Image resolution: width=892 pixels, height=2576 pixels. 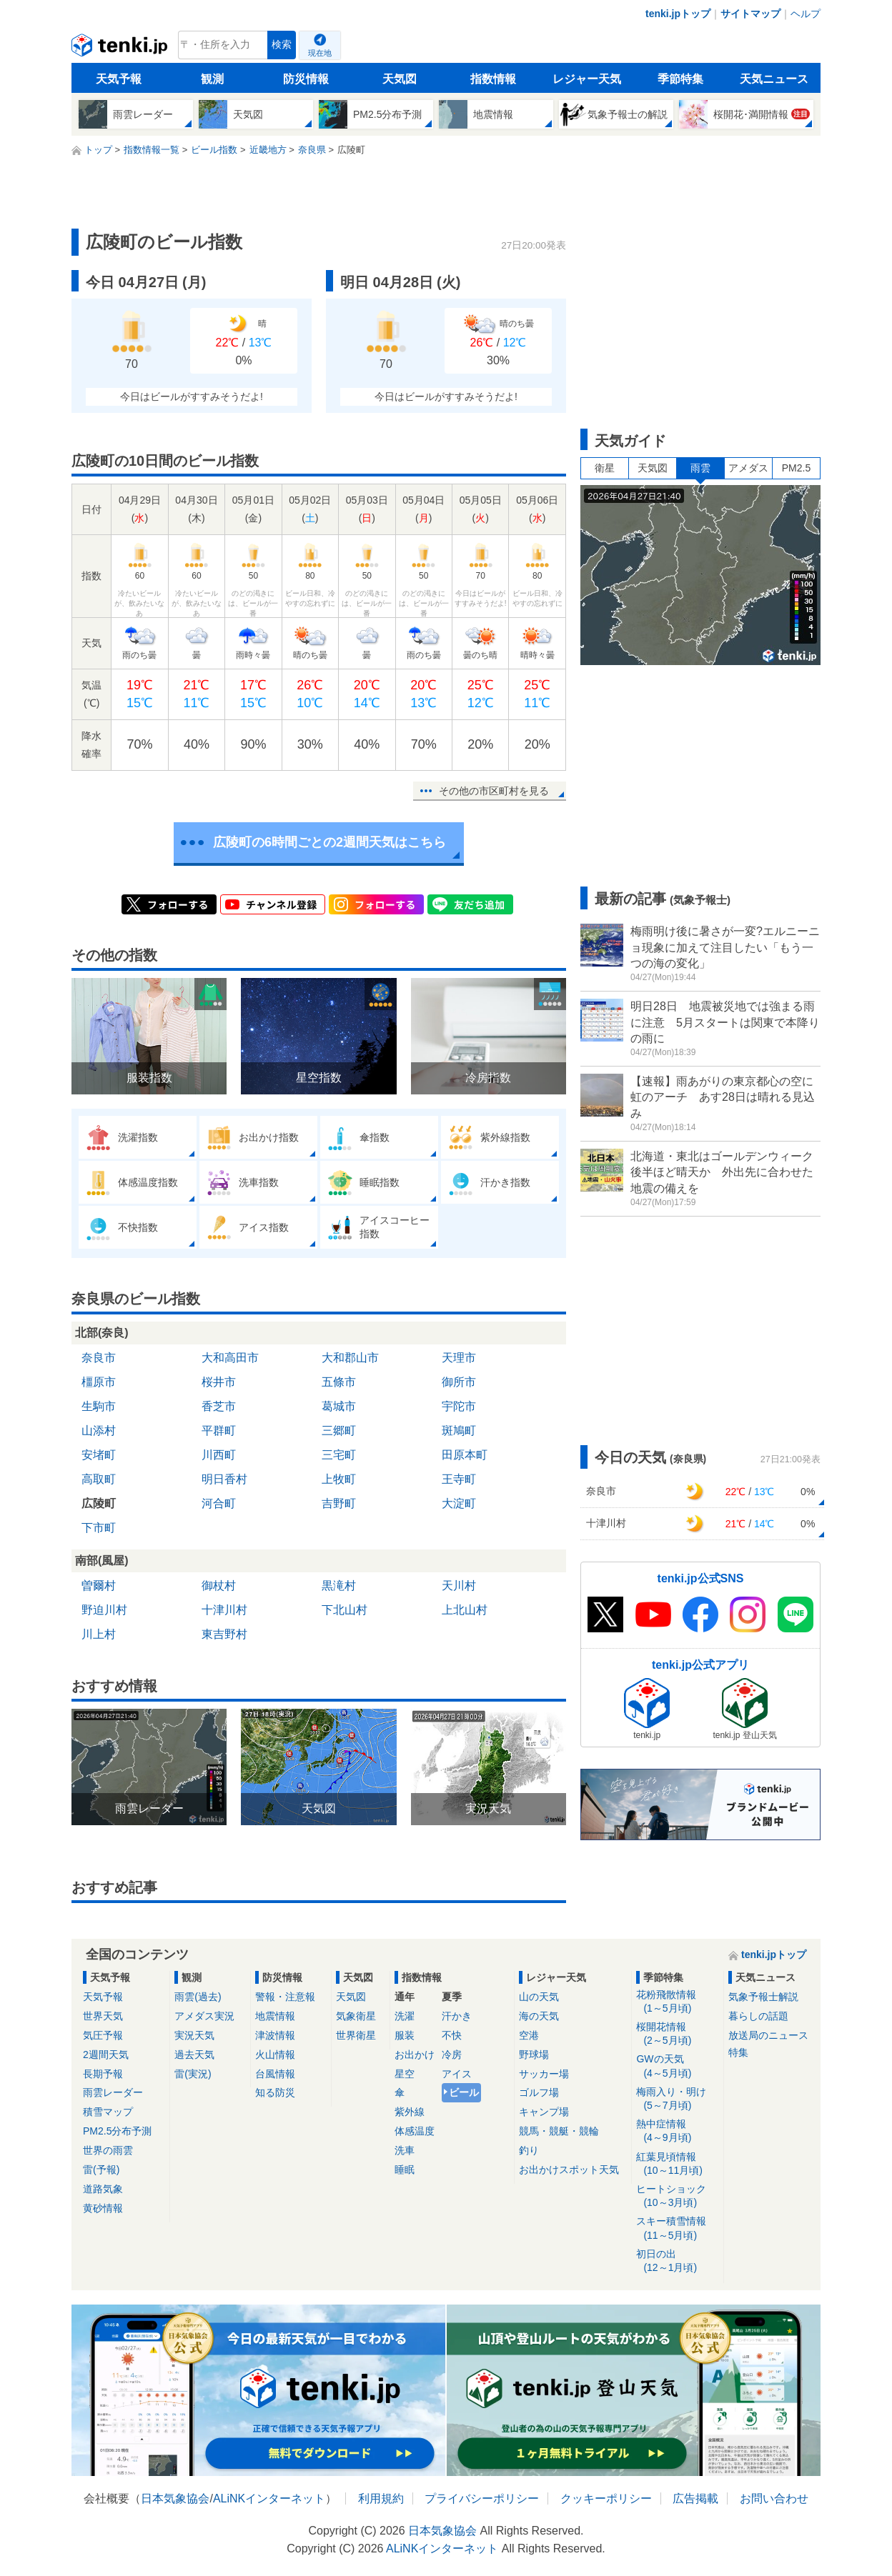 What do you see at coordinates (98, 1382) in the screenshot?
I see `橿原市` at bounding box center [98, 1382].